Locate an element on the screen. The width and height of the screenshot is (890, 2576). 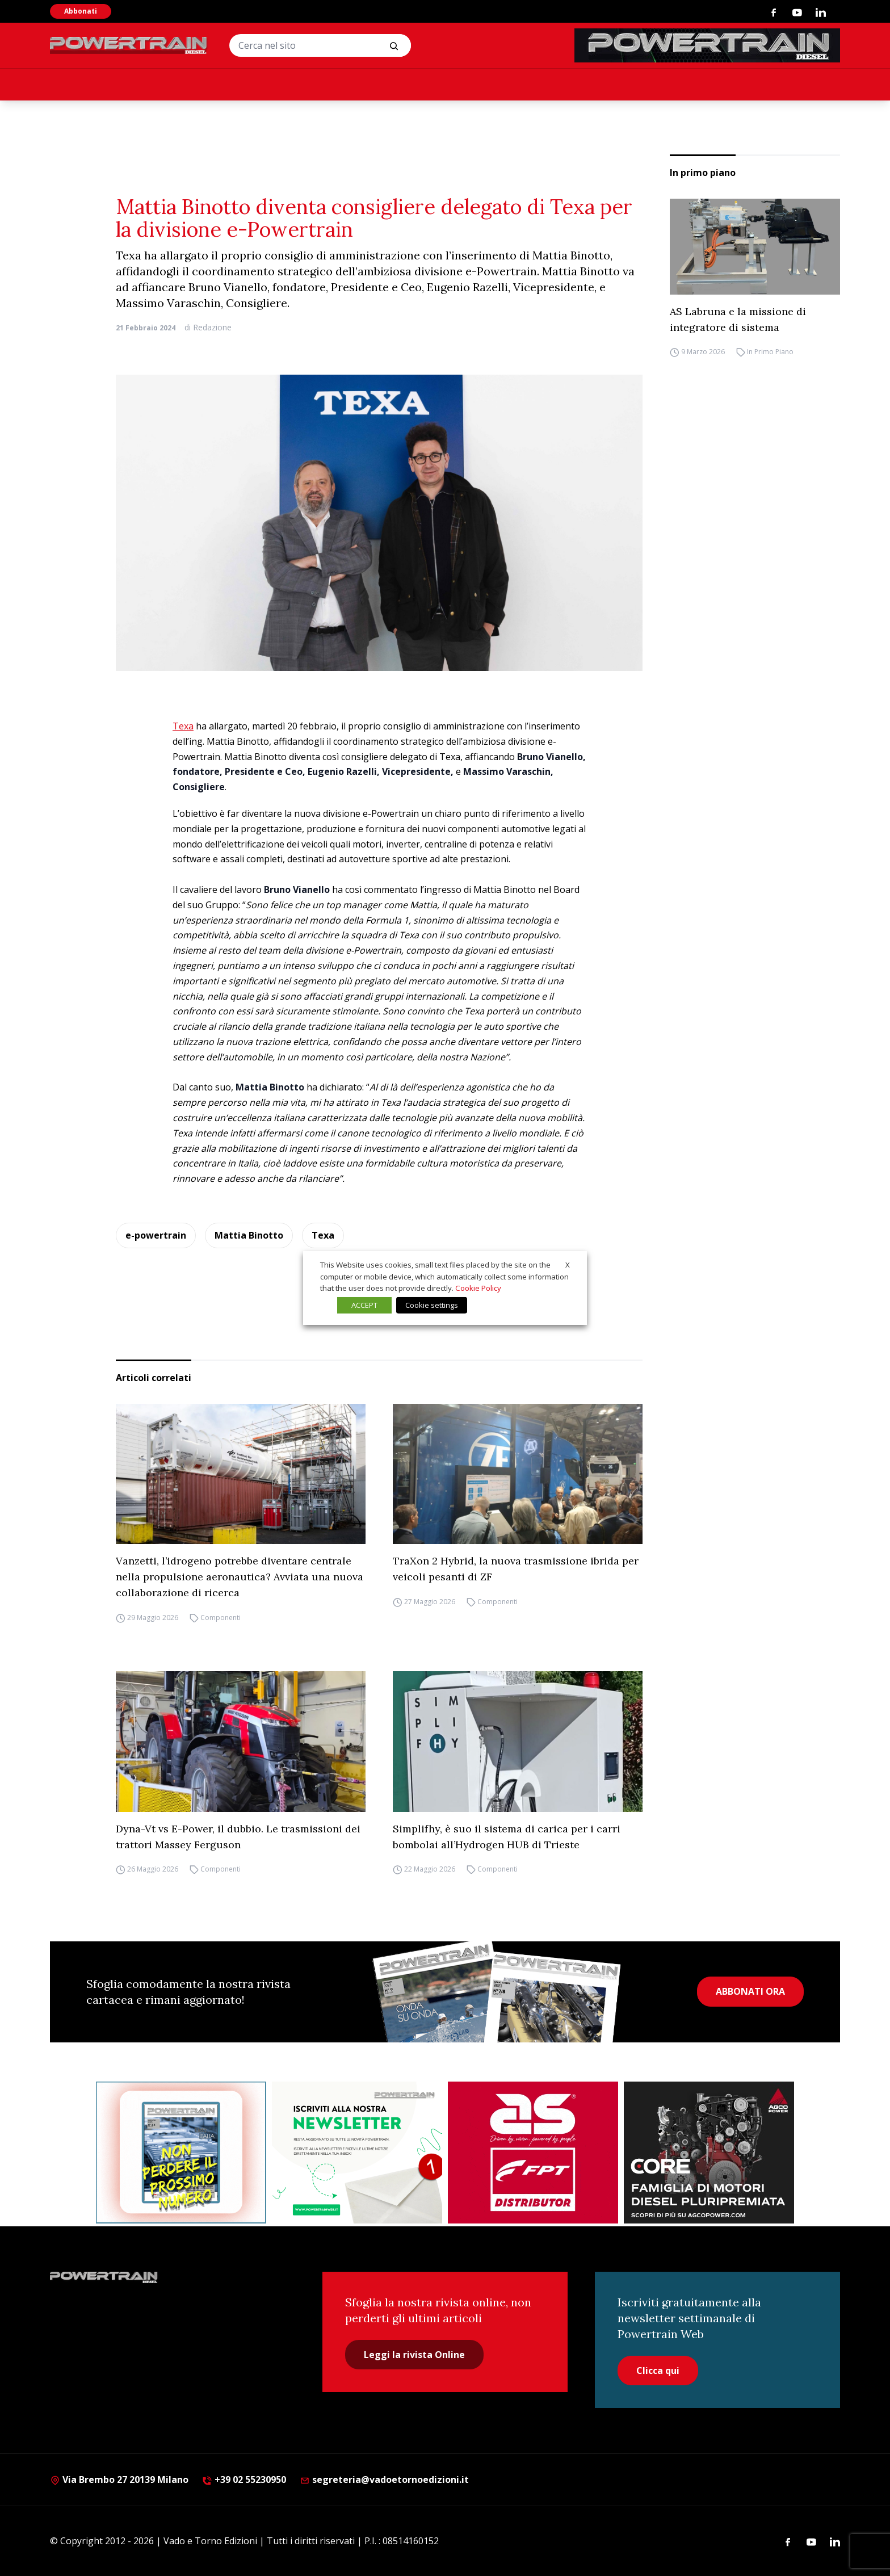
TraXon 2 Hybrid, la nuova trasmissione ibrida per veicoli pesanti di ZF is located at coordinates (516, 1568).